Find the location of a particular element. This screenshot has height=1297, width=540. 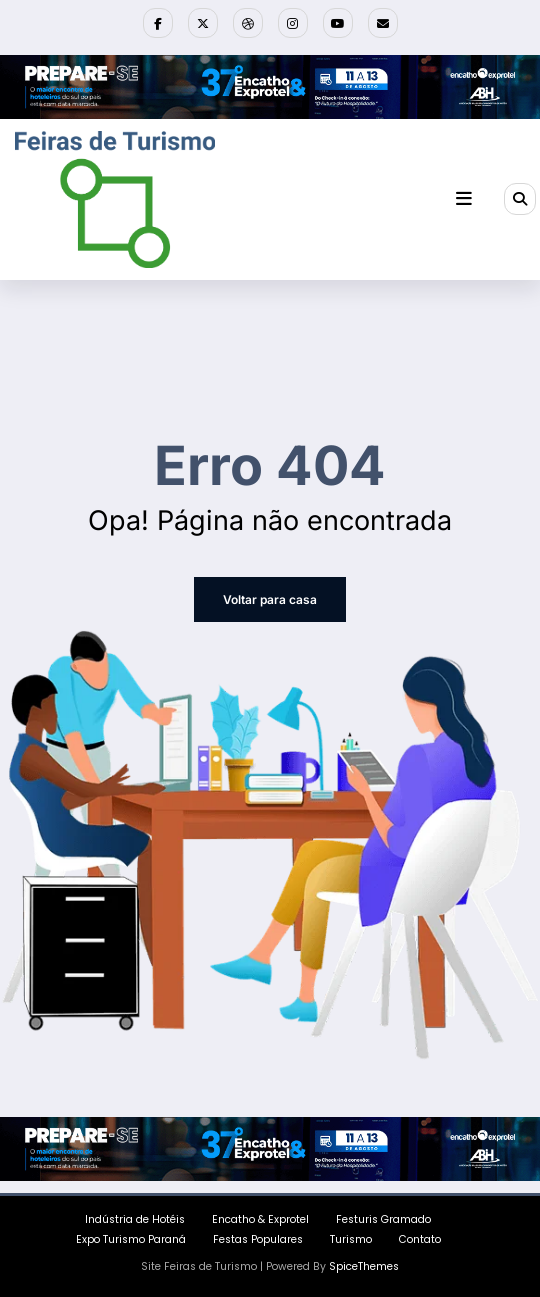

Voltar para casa is located at coordinates (270, 599).